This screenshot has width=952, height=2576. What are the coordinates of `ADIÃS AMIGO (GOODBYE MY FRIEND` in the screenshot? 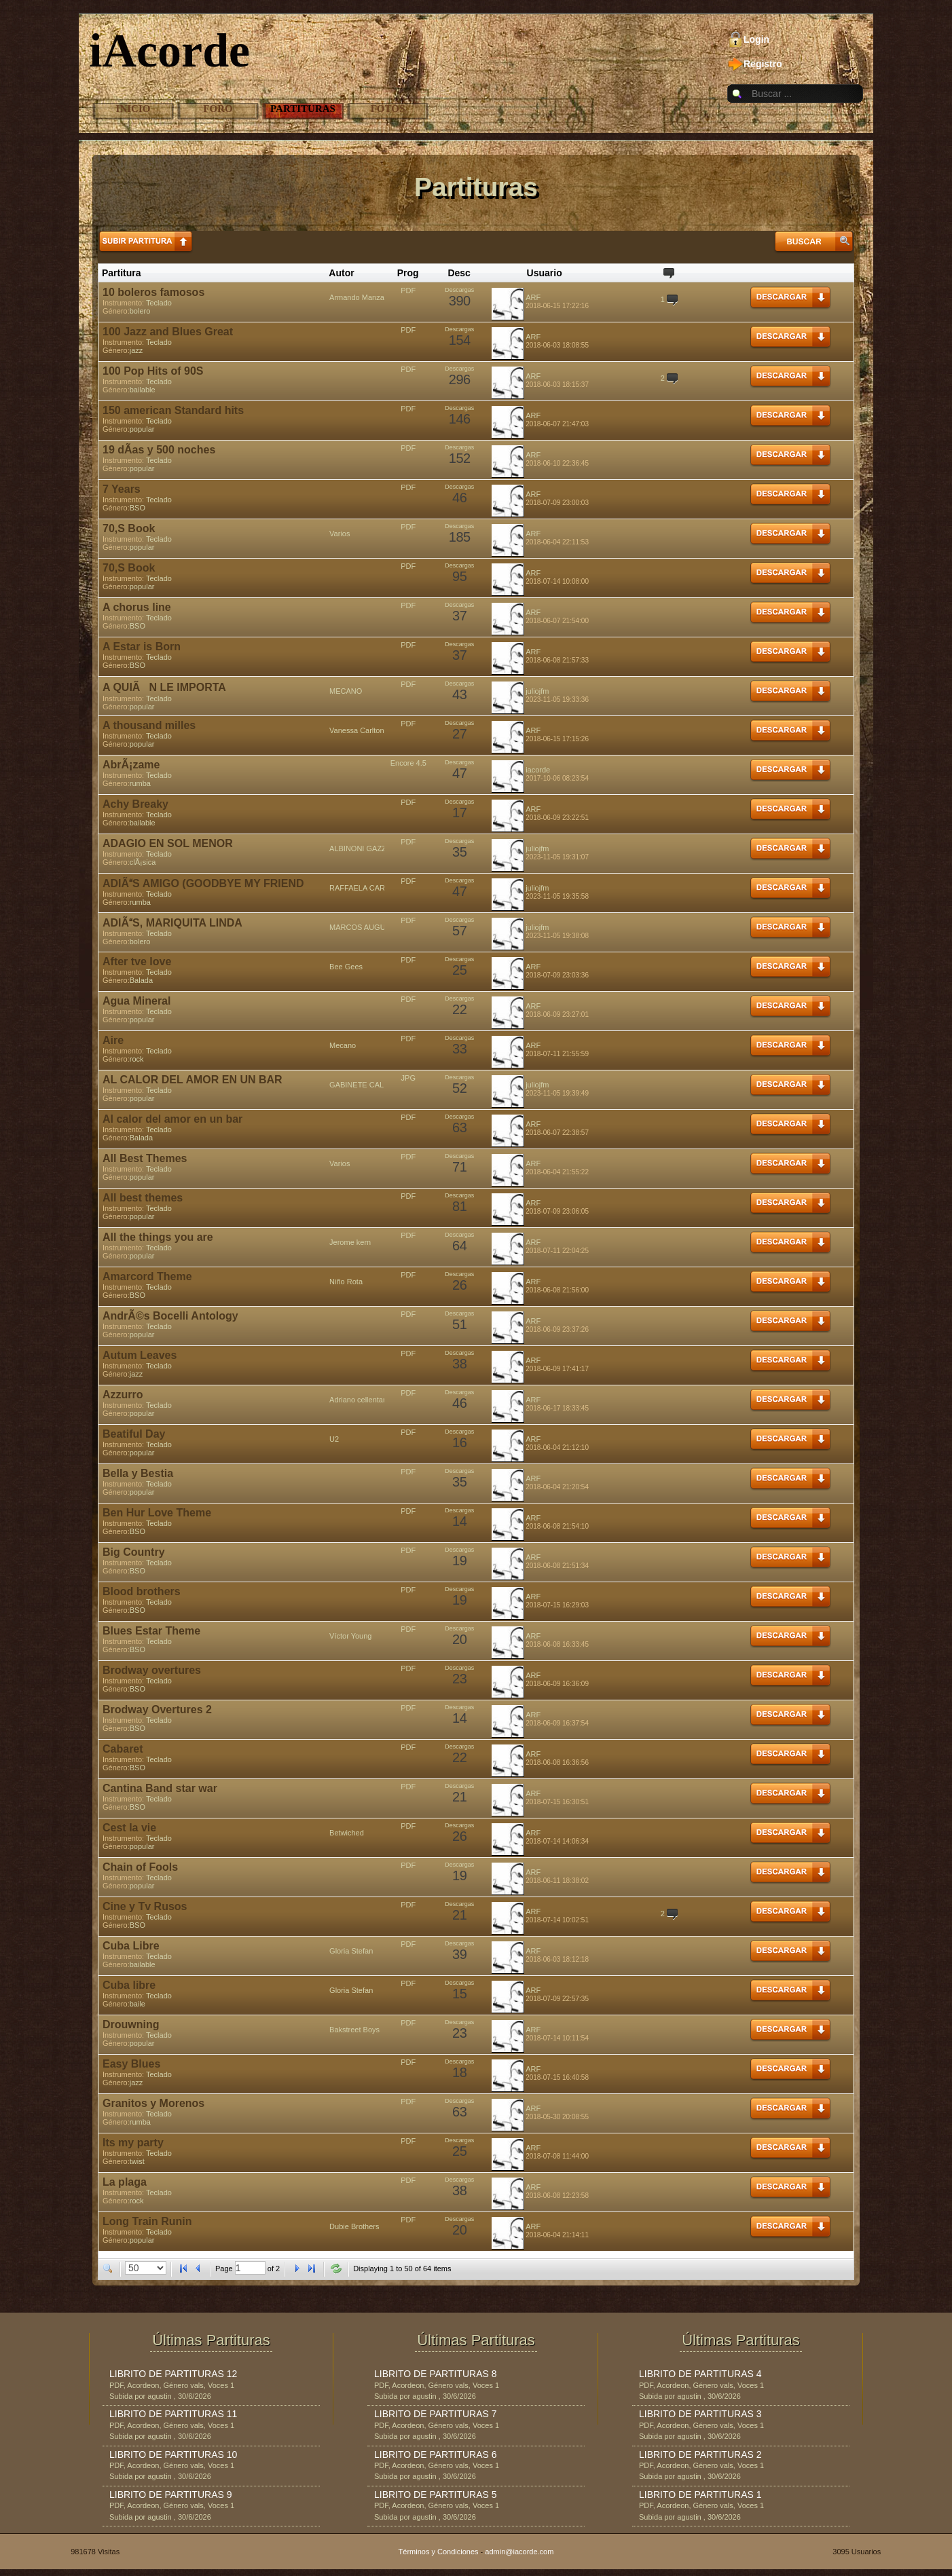 It's located at (203, 883).